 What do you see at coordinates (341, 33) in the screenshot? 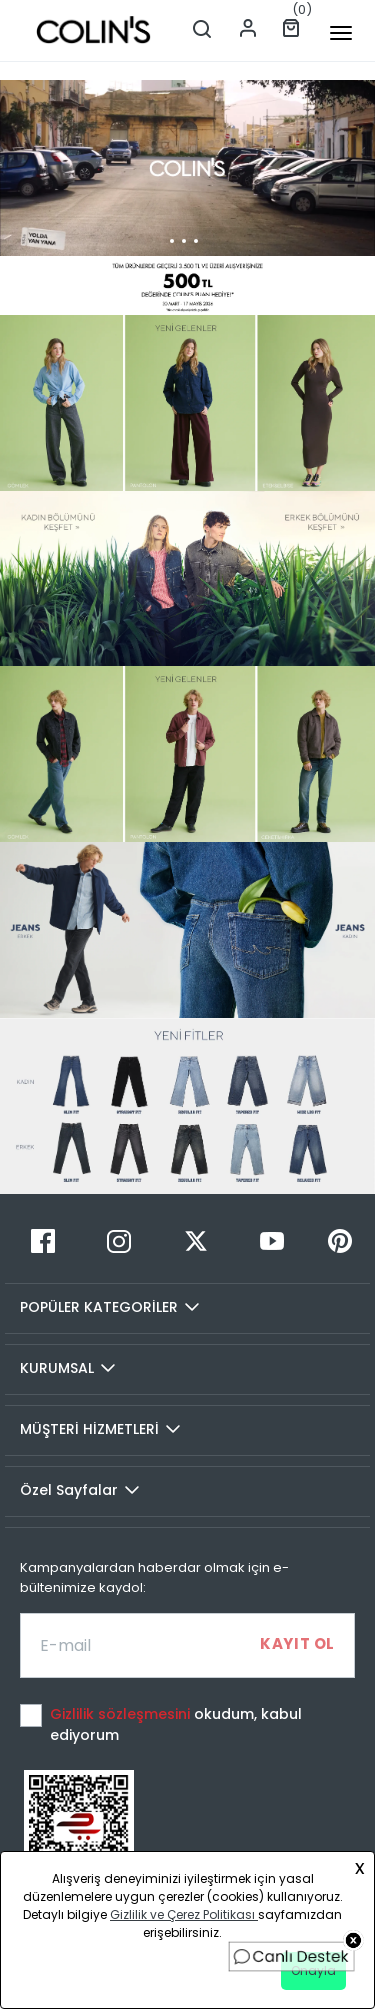
I see `[mobile-button]` at bounding box center [341, 33].